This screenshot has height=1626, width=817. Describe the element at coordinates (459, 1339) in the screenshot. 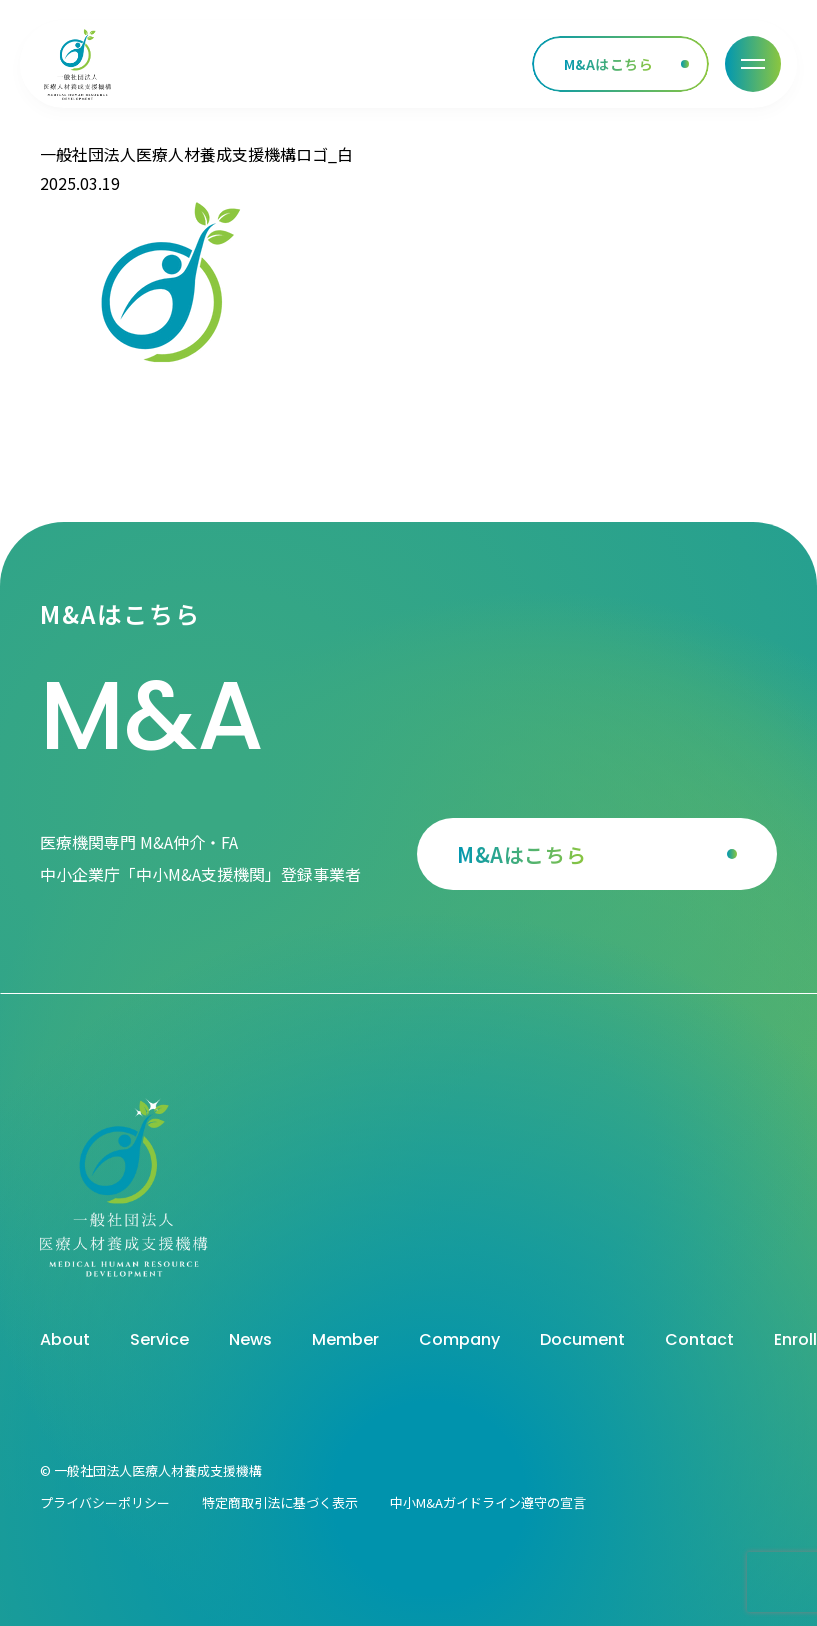

I see `Company` at that location.